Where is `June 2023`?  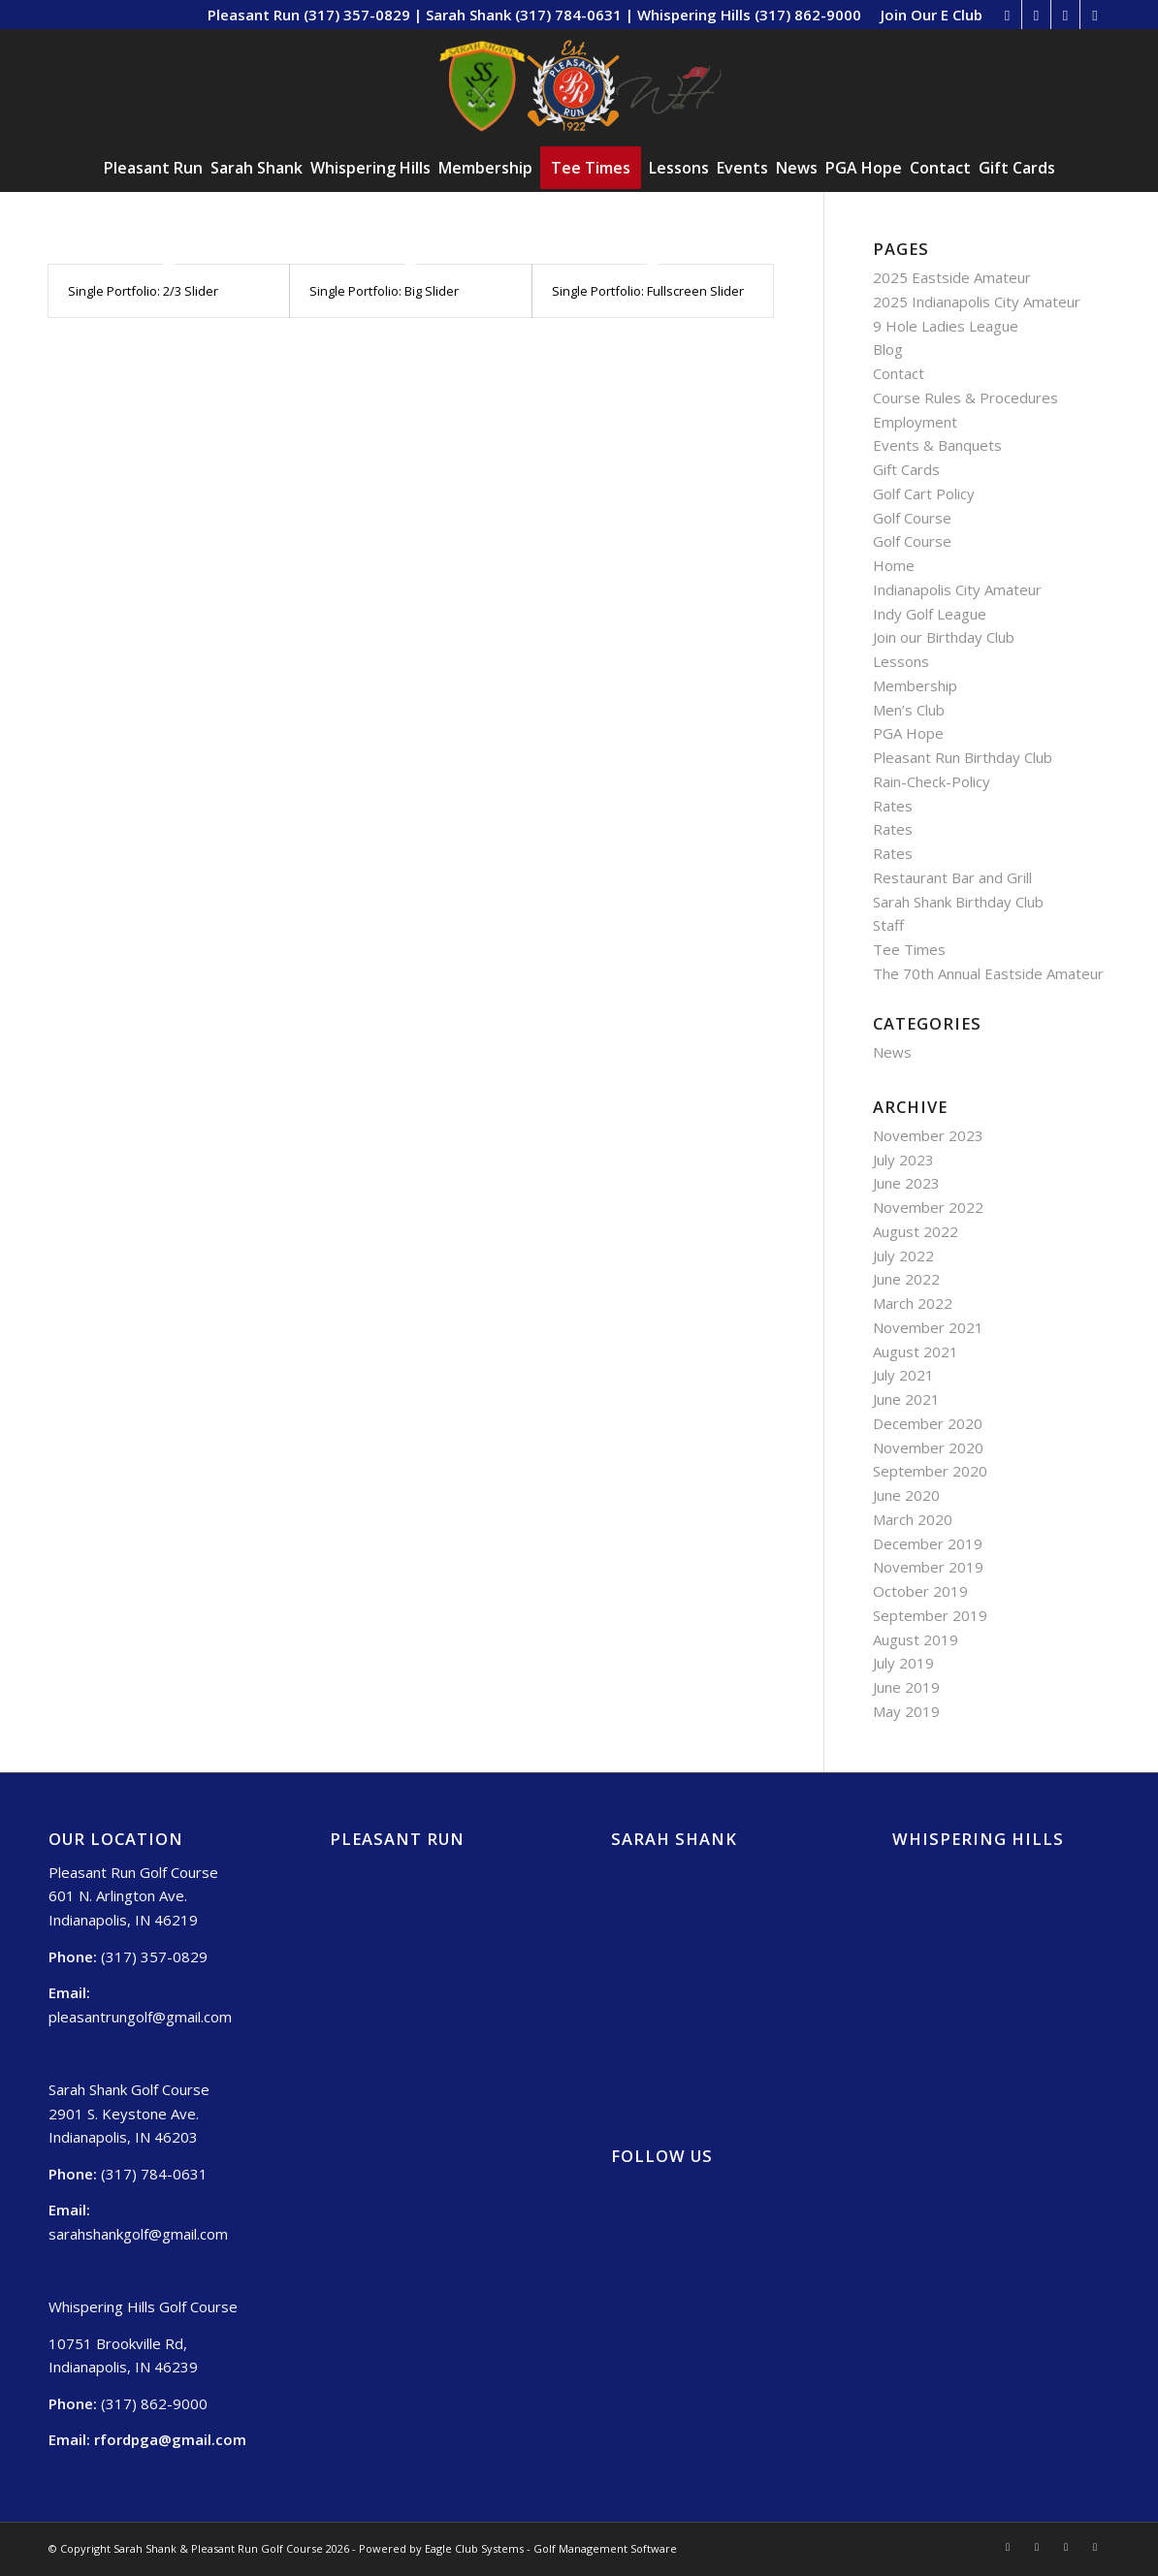
June 2023 is located at coordinates (906, 1183).